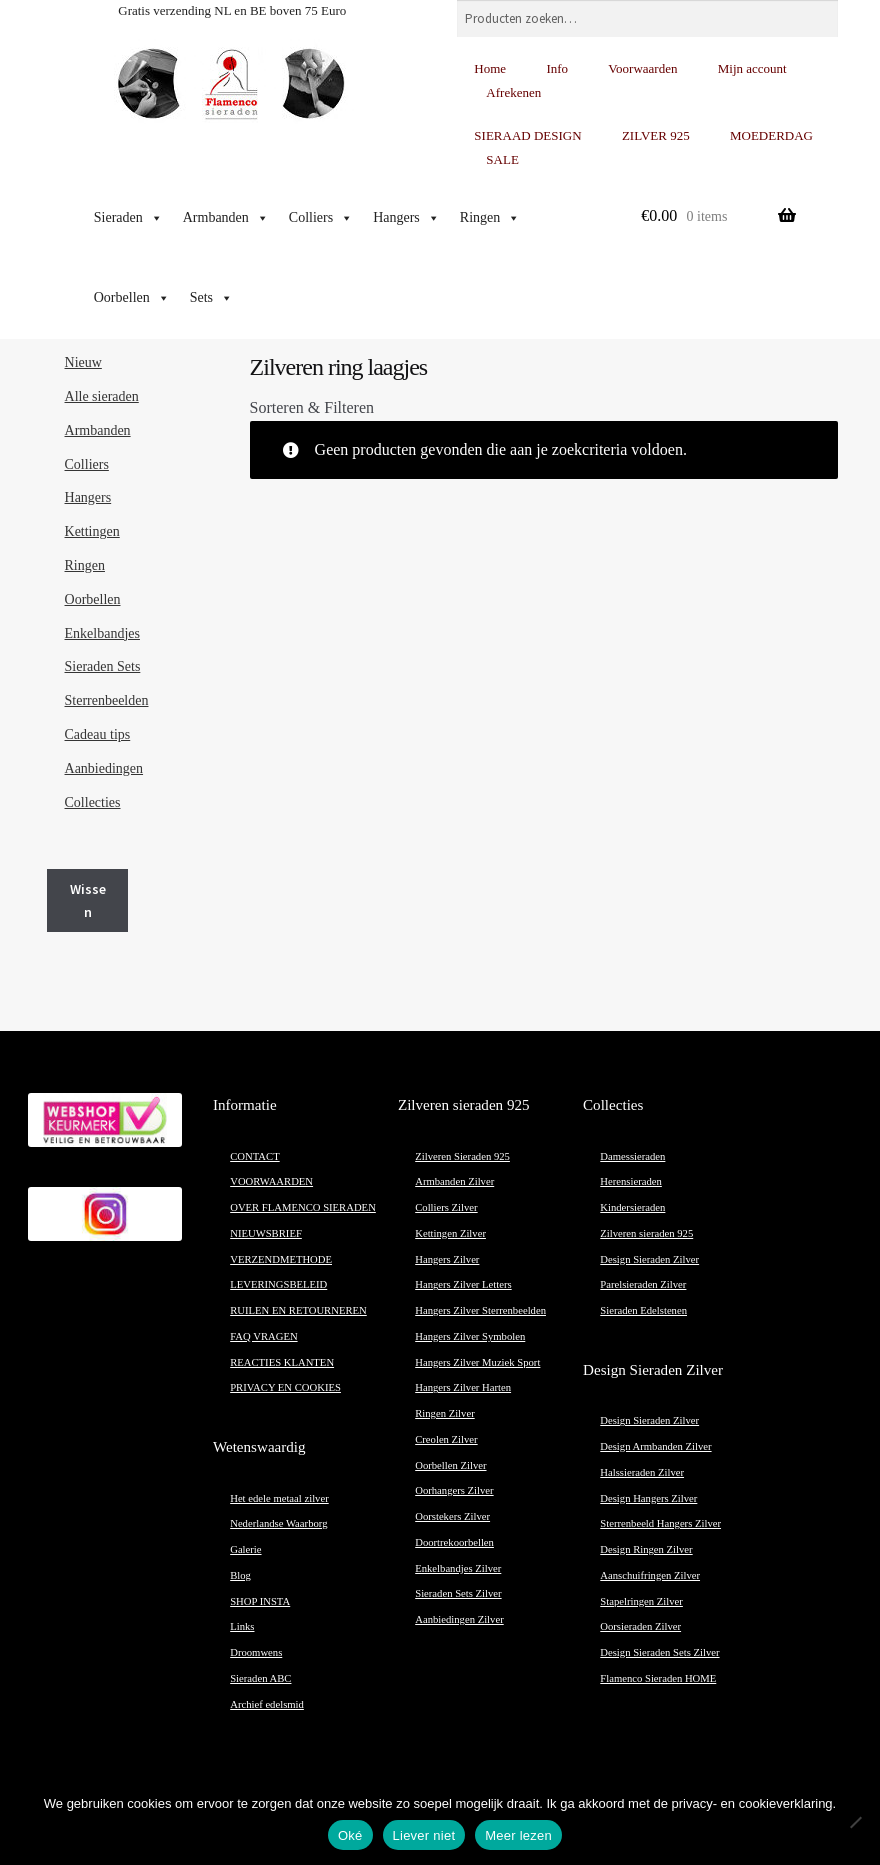 Image resolution: width=880 pixels, height=1865 pixels. What do you see at coordinates (282, 1362) in the screenshot?
I see `REACTIES KLANTEN` at bounding box center [282, 1362].